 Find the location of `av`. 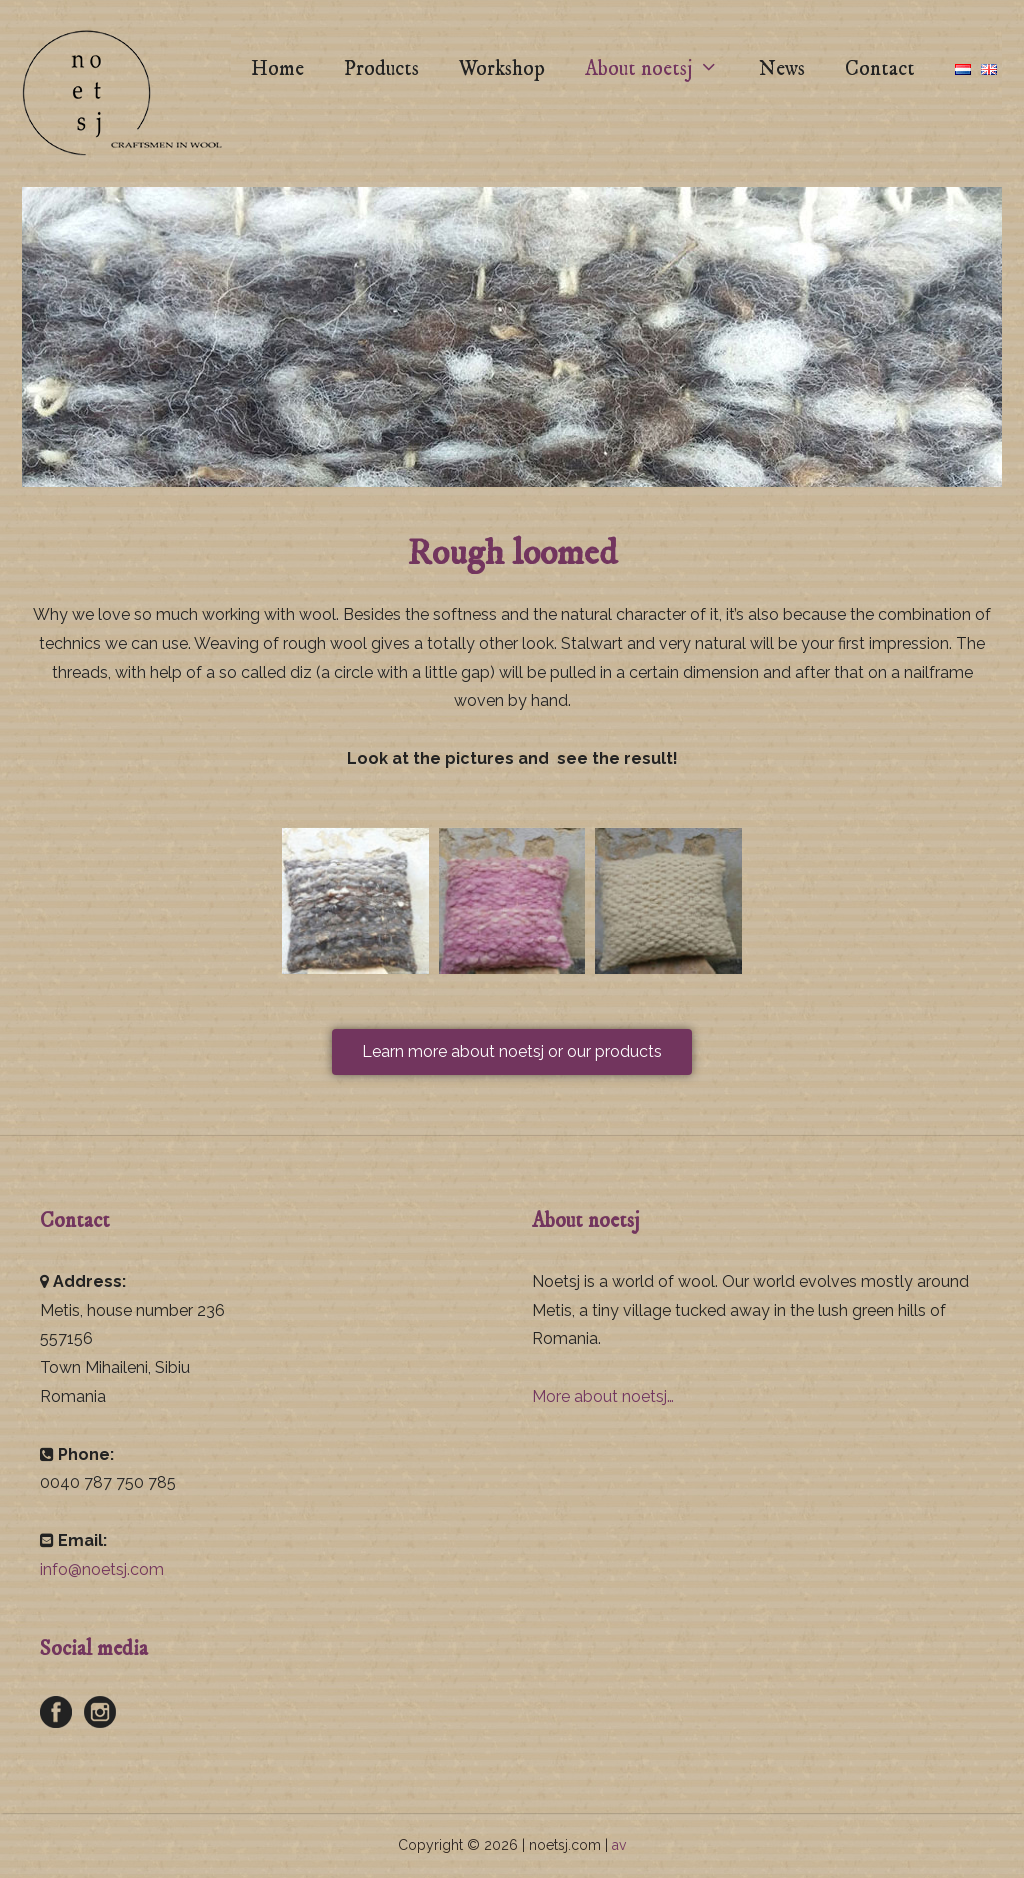

av is located at coordinates (619, 1845).